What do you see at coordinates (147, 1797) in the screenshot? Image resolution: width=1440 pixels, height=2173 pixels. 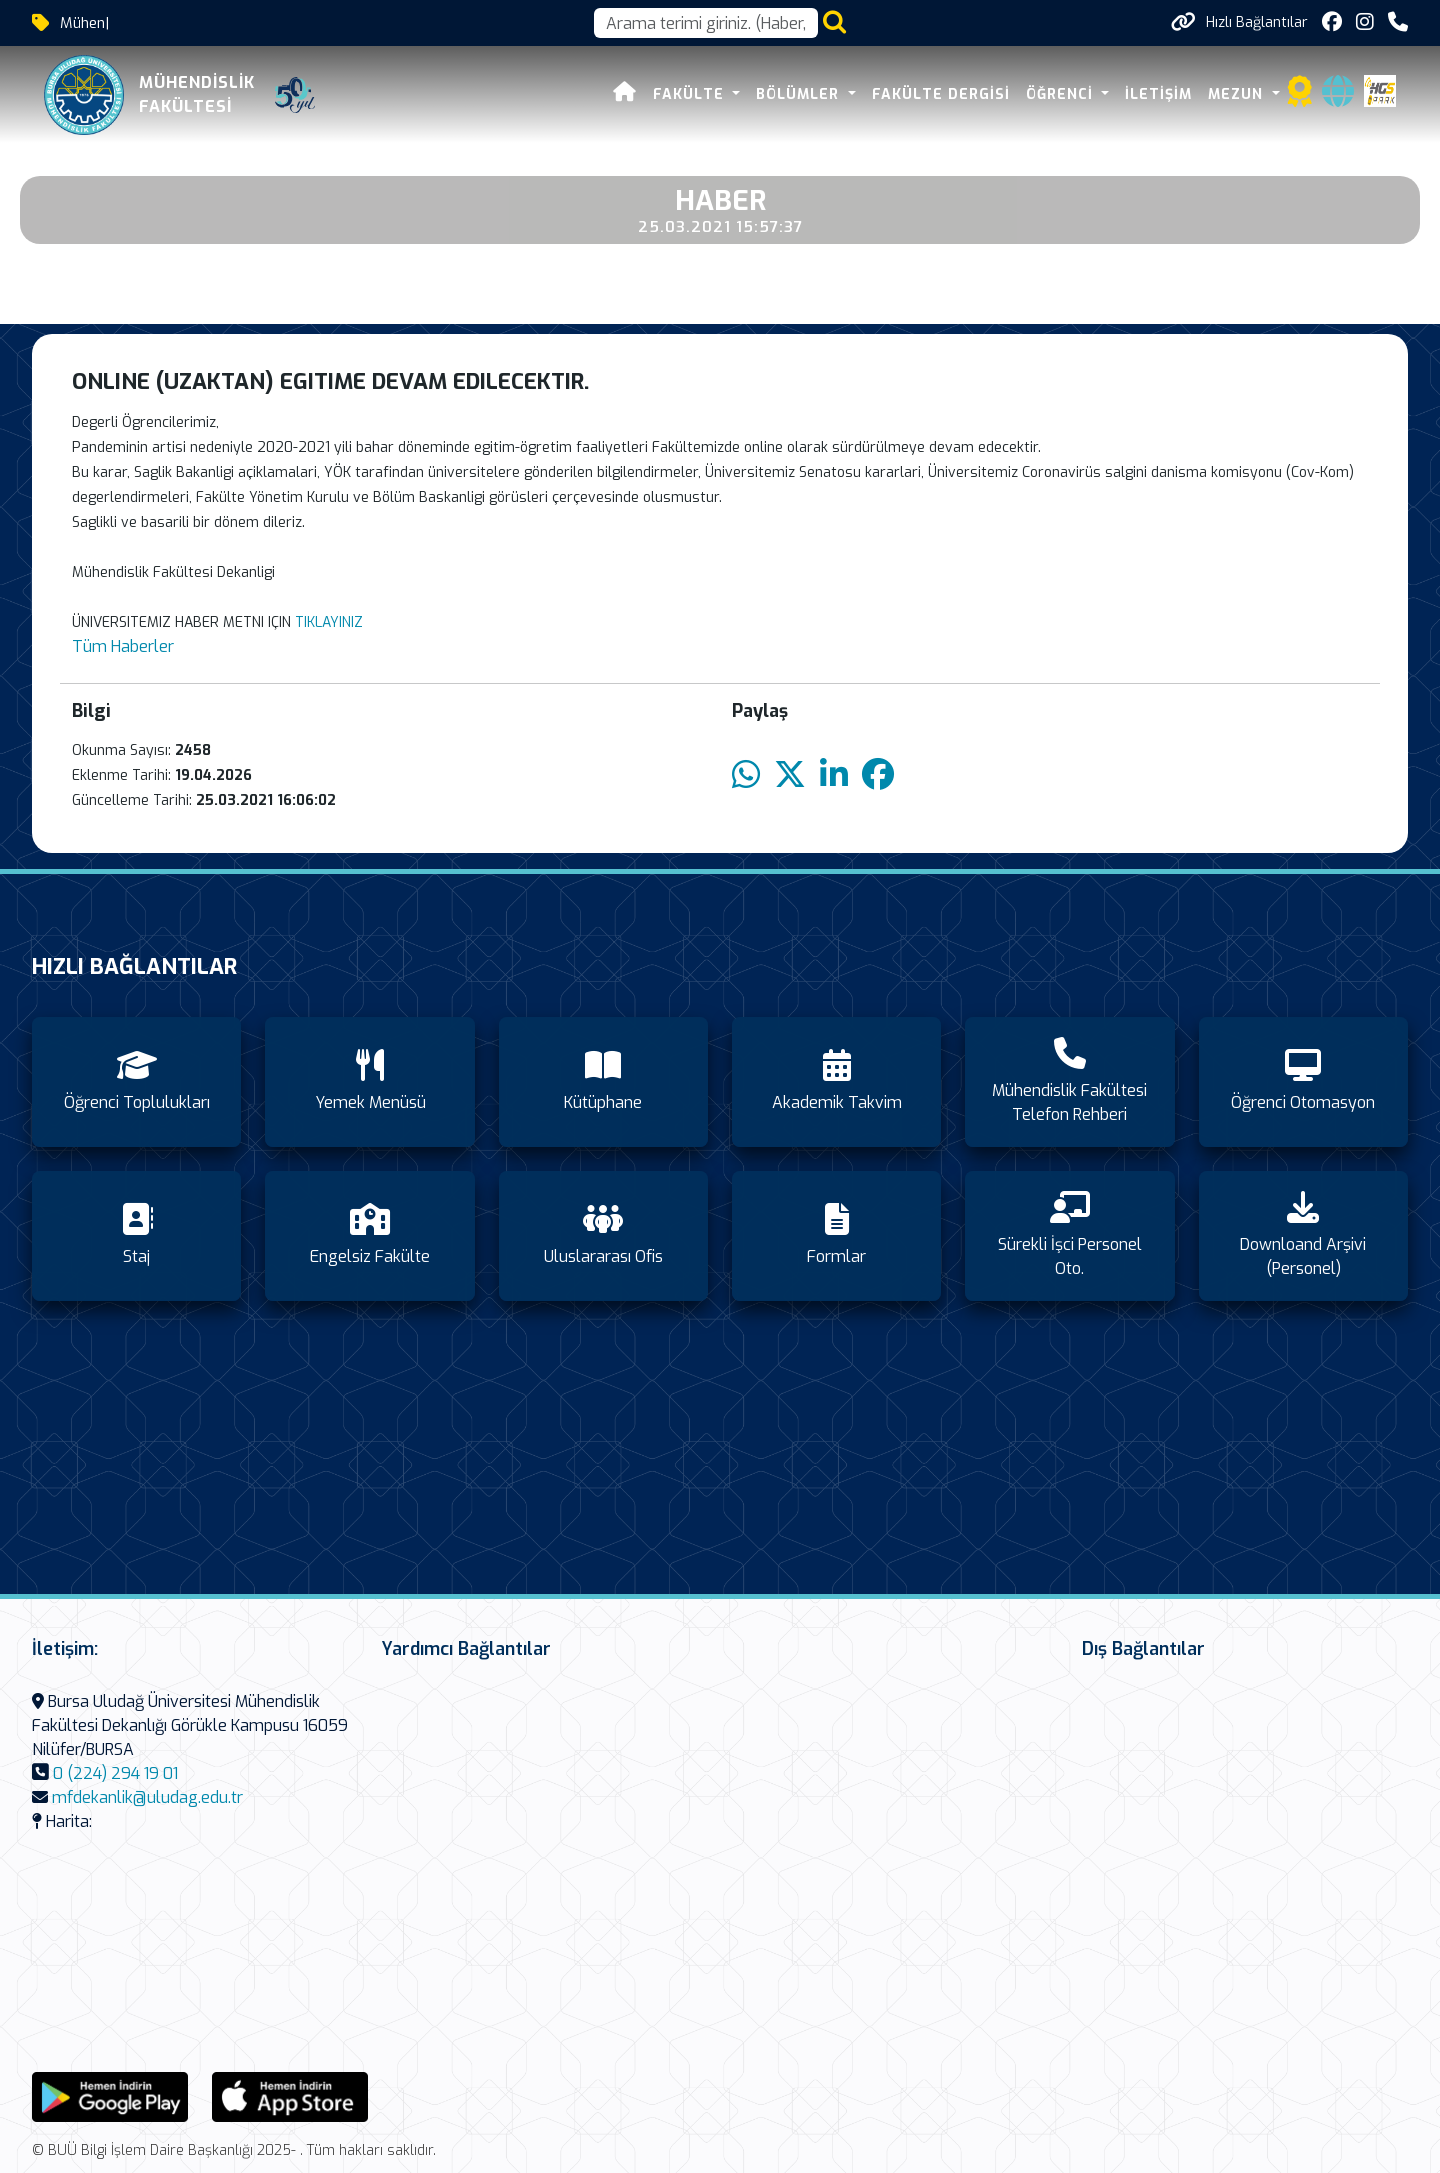 I see `mfdekanlik@uludag.edu.tr` at bounding box center [147, 1797].